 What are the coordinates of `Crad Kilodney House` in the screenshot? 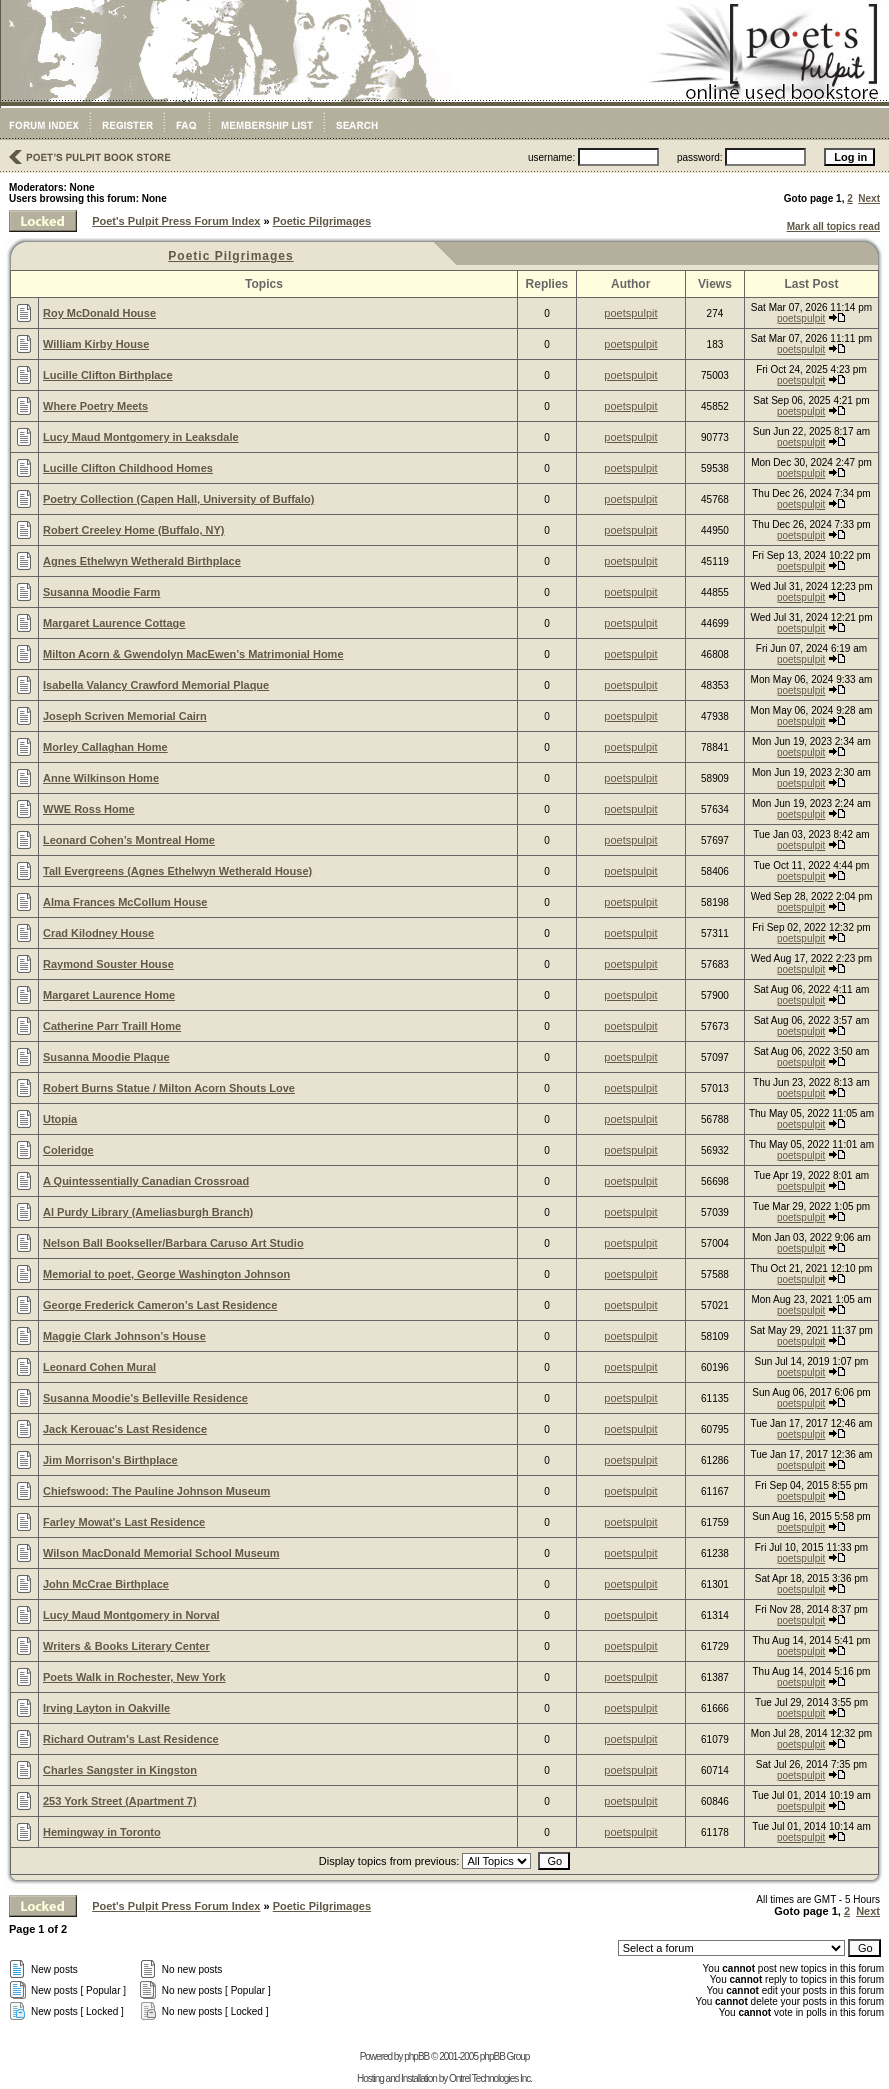 It's located at (98, 933).